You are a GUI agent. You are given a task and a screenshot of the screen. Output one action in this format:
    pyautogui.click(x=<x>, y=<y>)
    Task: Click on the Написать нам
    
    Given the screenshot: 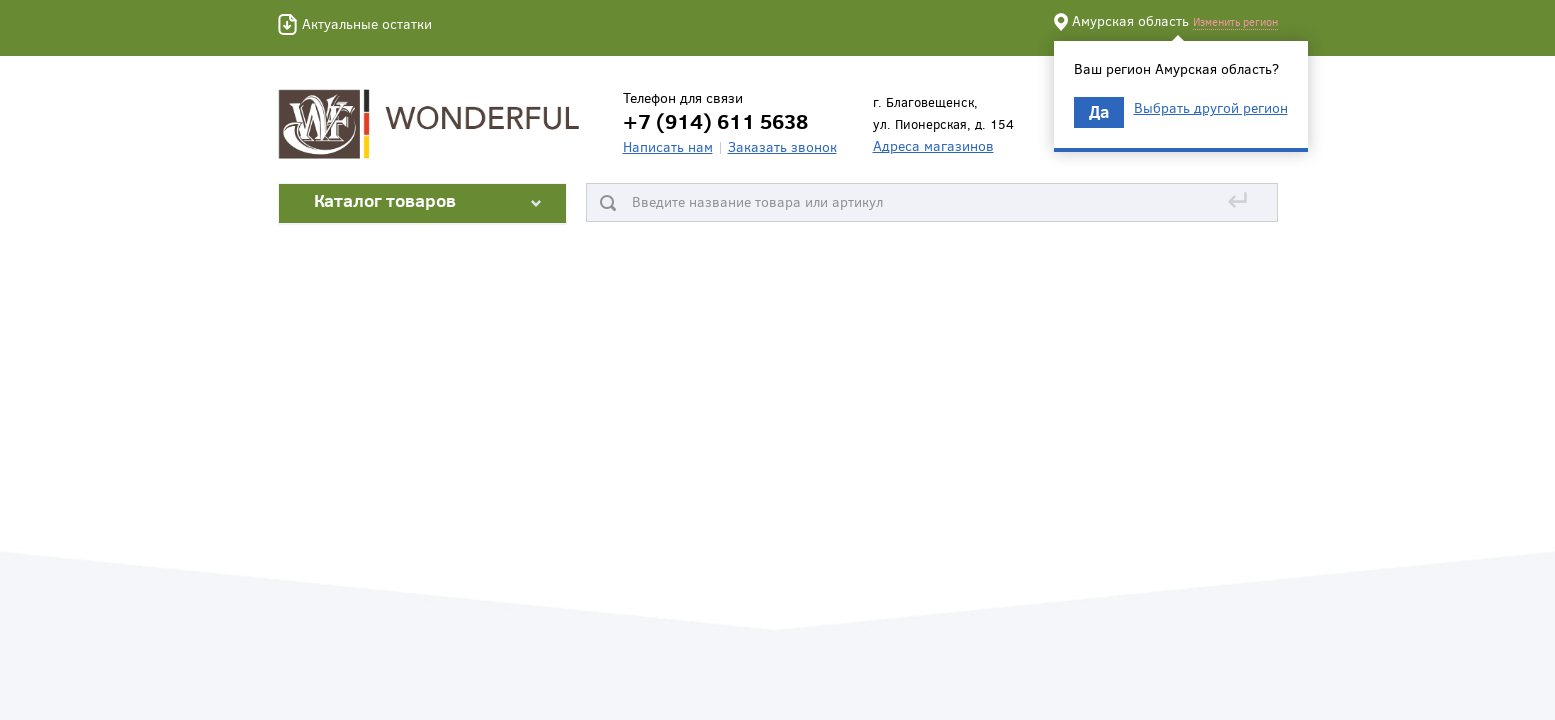 What is the action you would take?
    pyautogui.click(x=668, y=146)
    